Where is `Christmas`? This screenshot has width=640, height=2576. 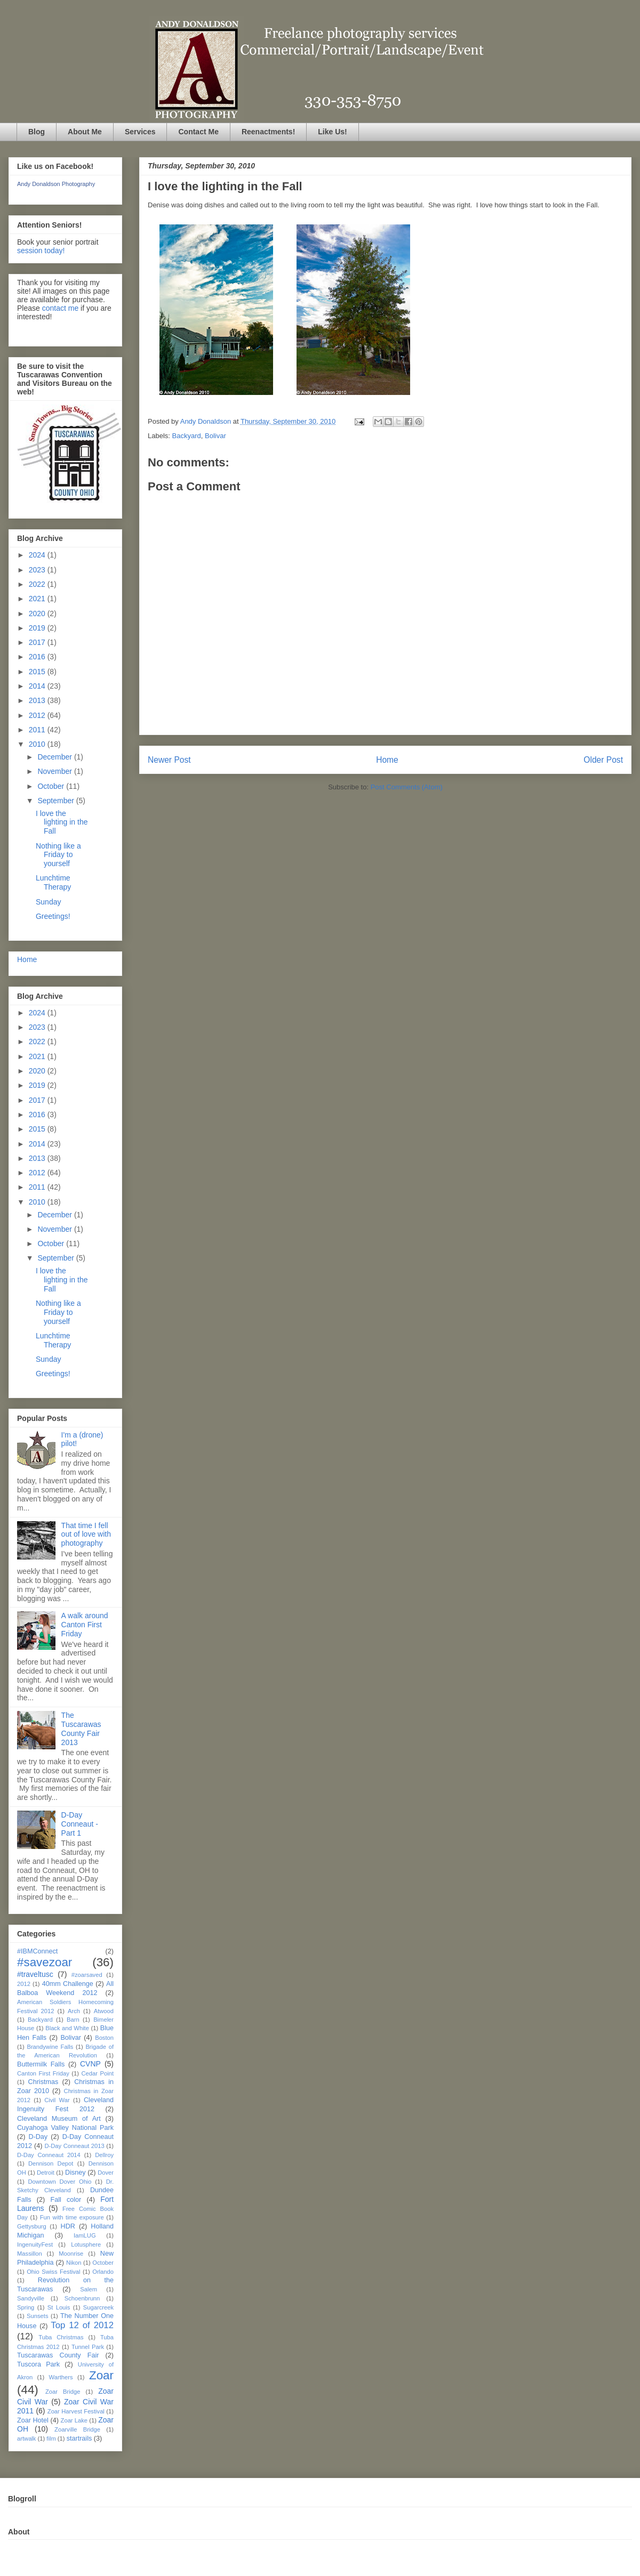
Christmas is located at coordinates (43, 2082).